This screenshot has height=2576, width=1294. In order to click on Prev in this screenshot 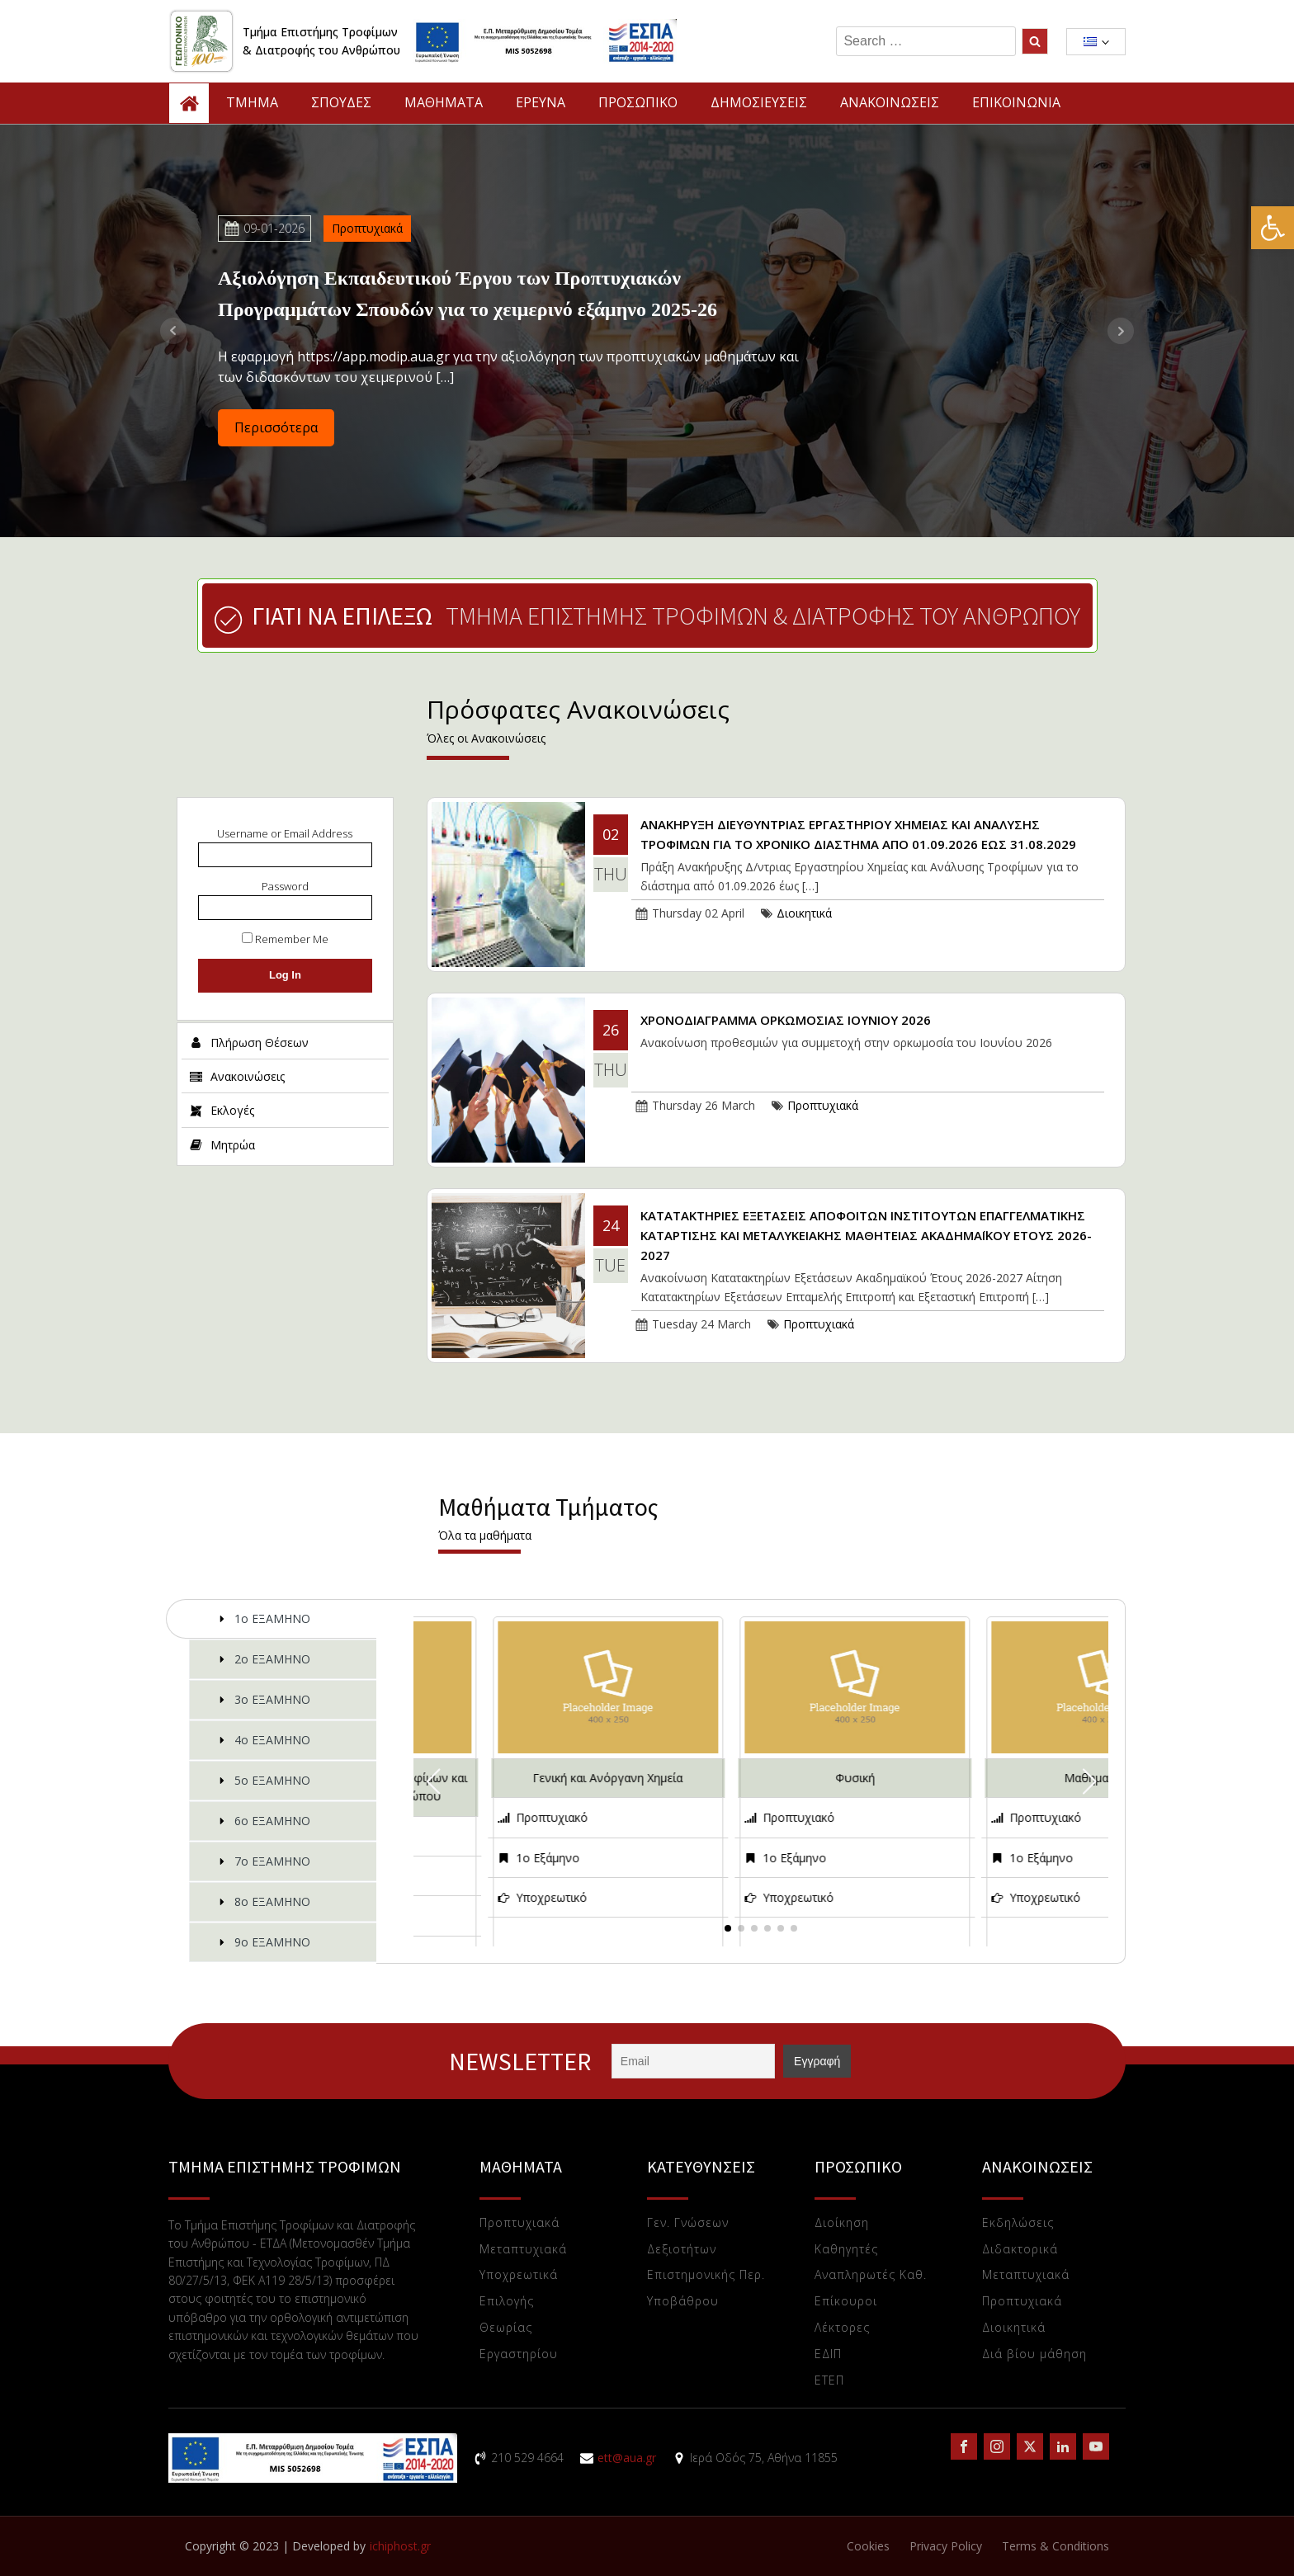, I will do `click(173, 331)`.